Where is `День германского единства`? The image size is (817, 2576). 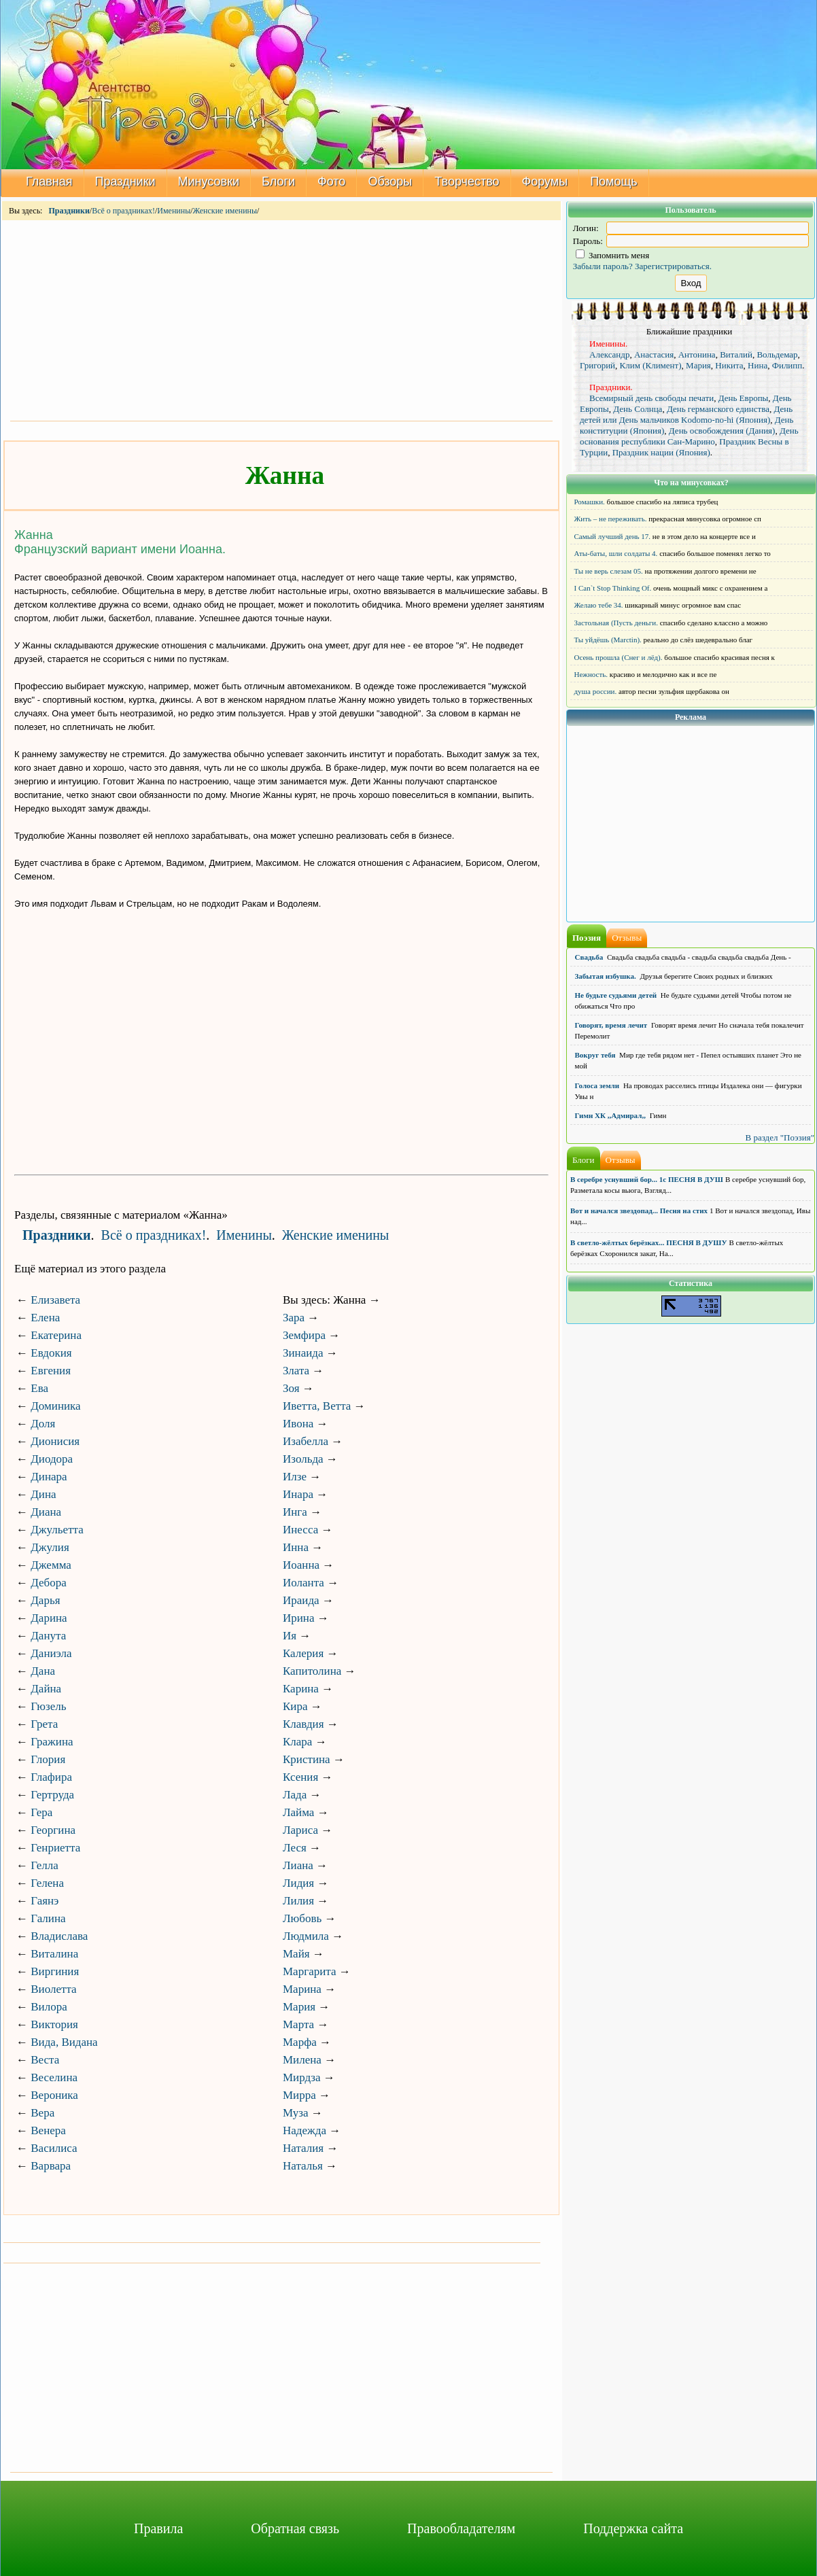 День германского единства is located at coordinates (718, 409).